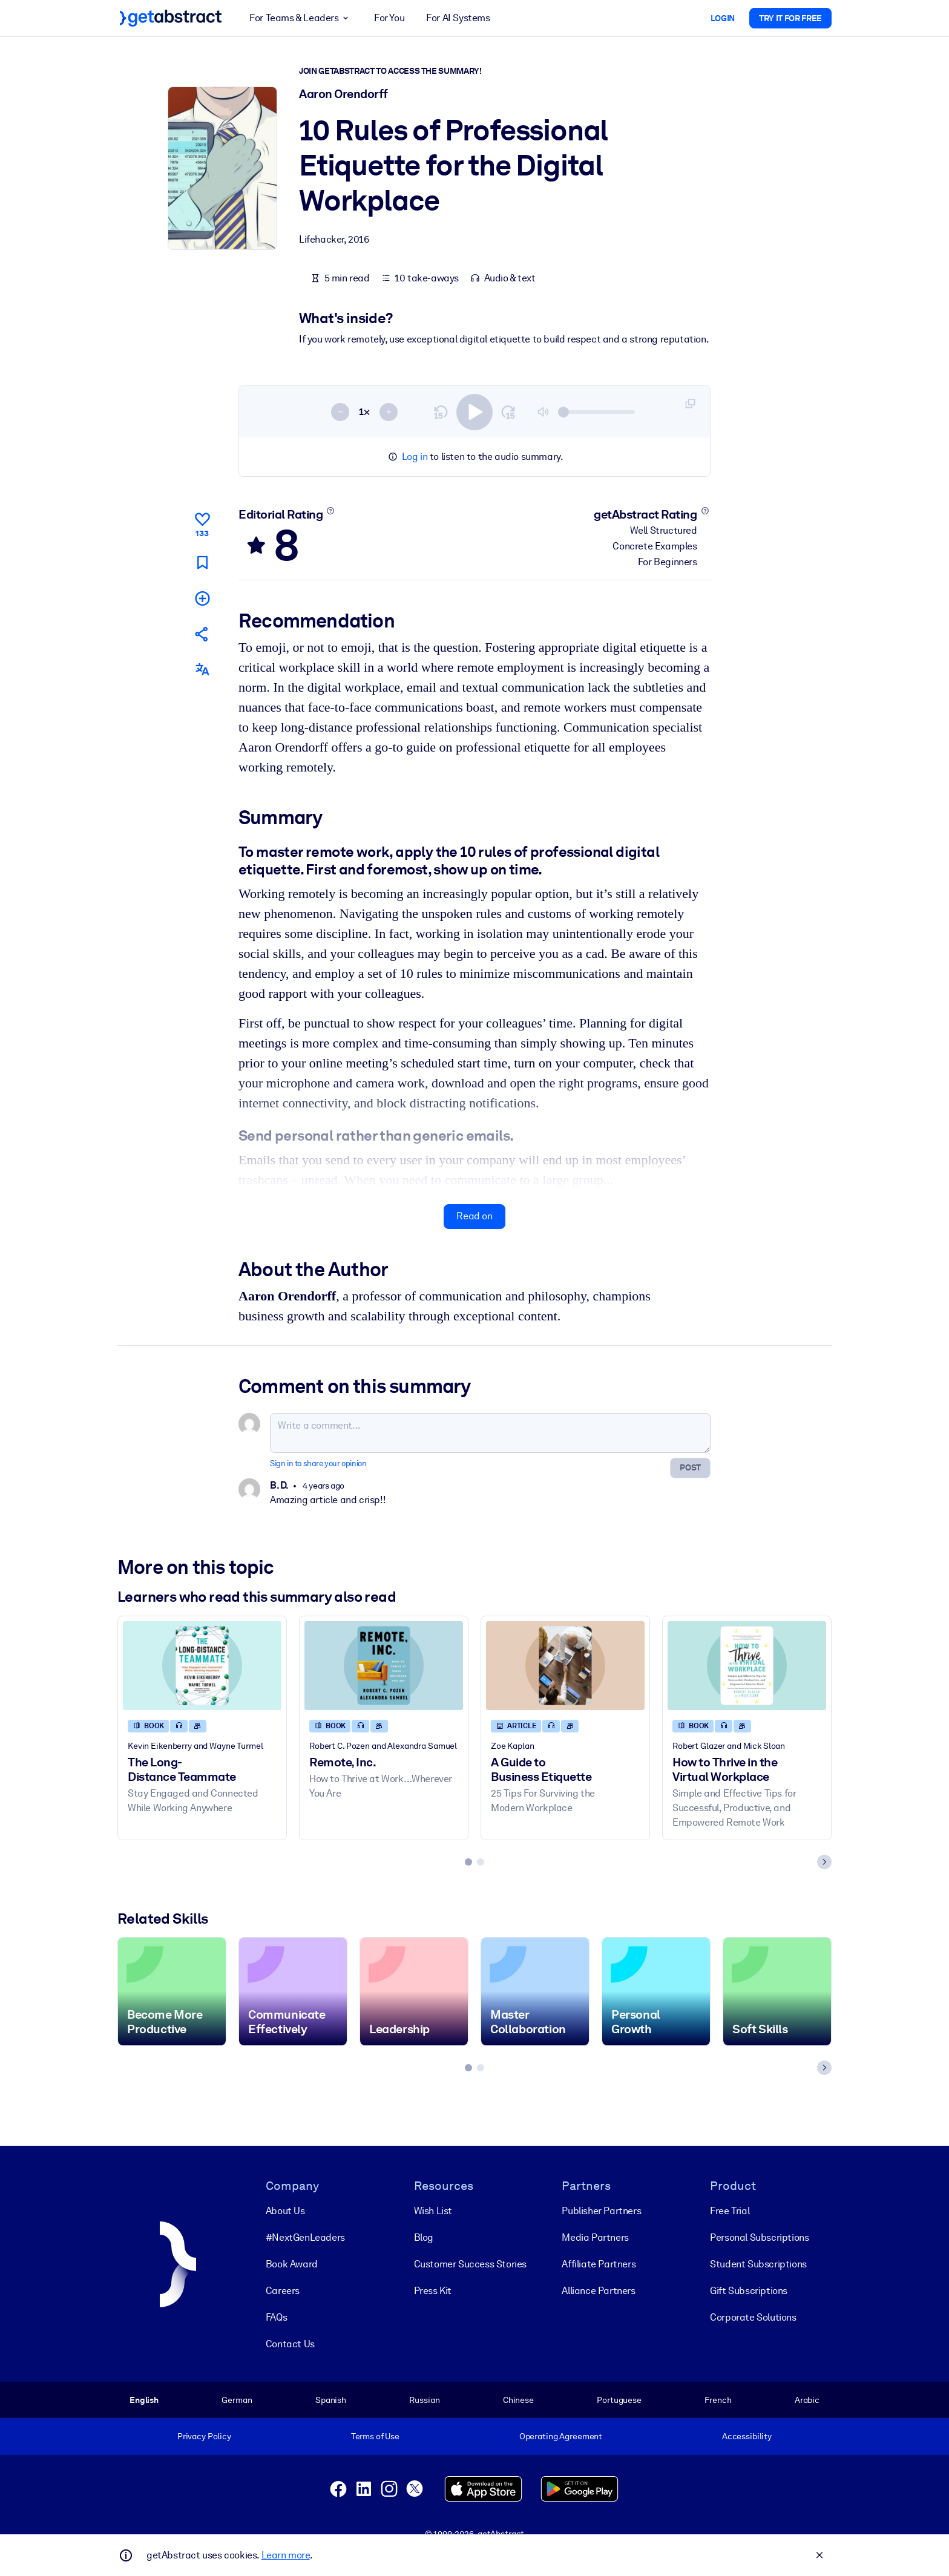 The width and height of the screenshot is (949, 2576). I want to click on #NextGenLeaders, so click(305, 2237).